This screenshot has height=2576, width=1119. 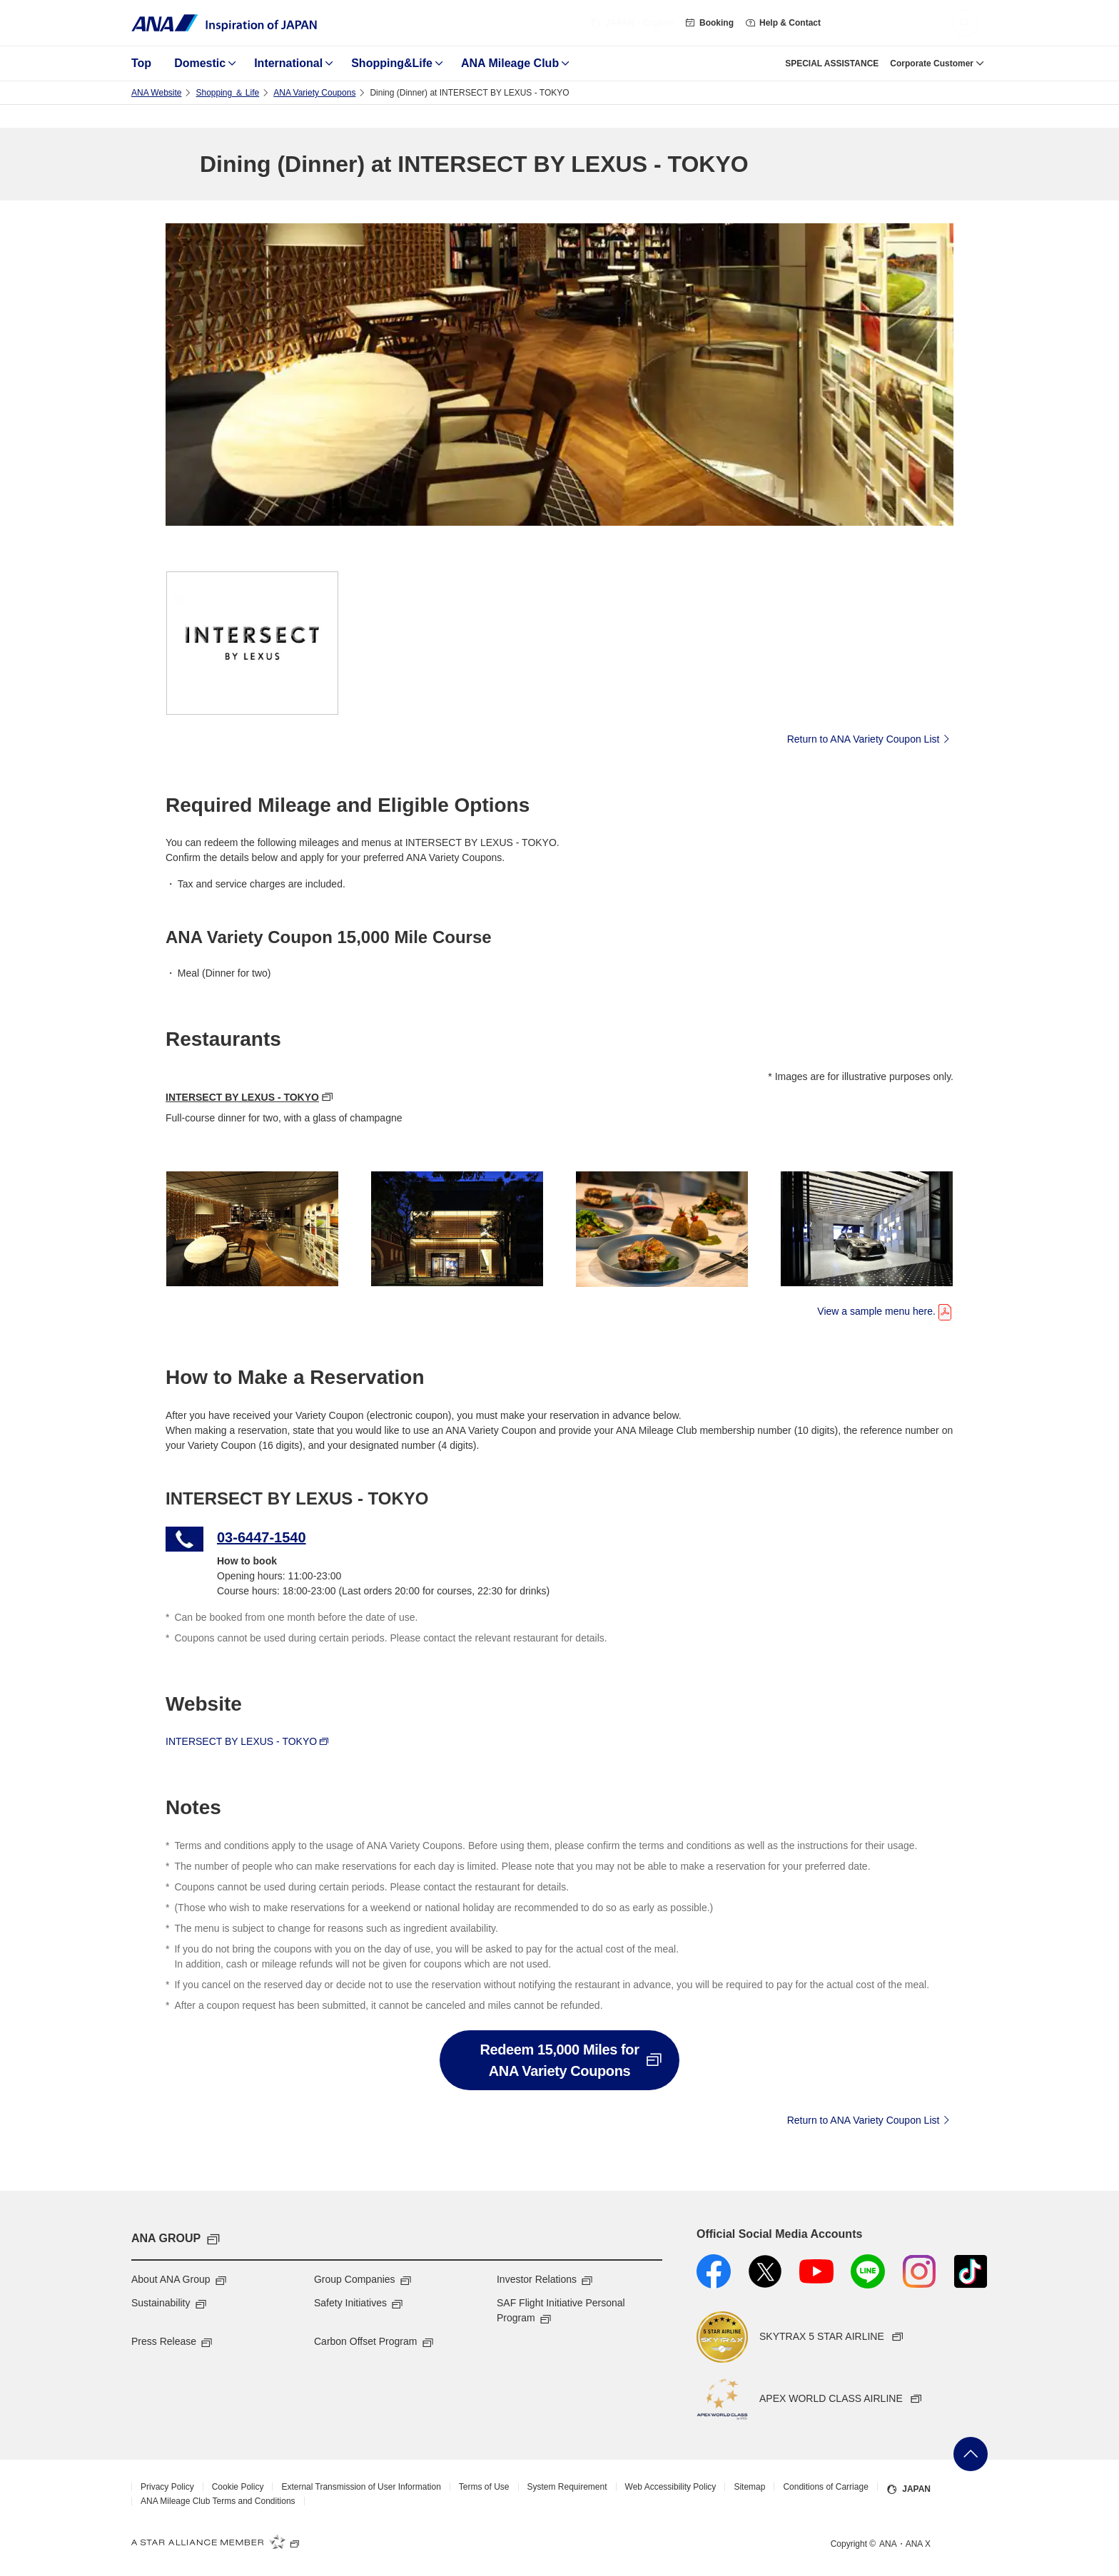 I want to click on ANA Website, so click(x=156, y=93).